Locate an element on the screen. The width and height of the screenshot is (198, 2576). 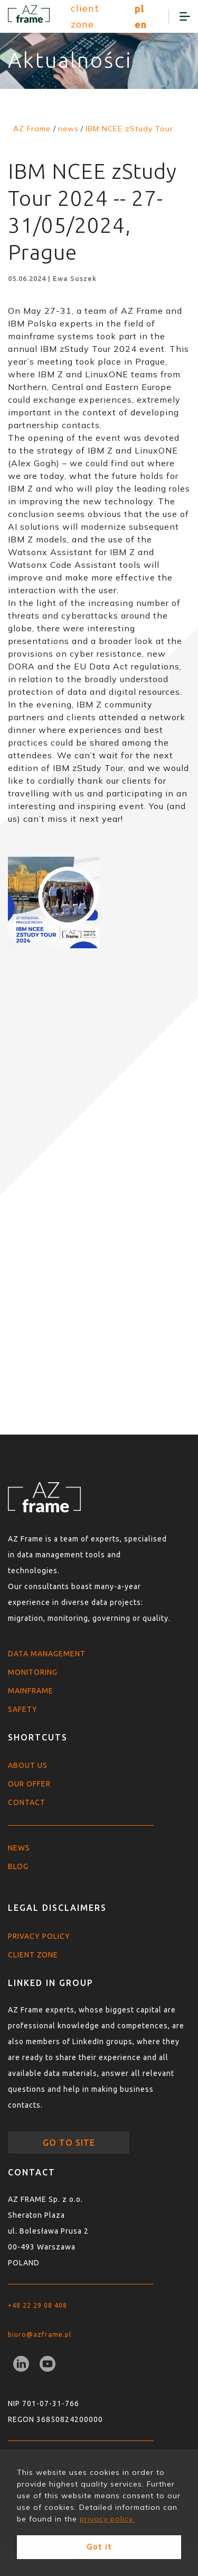
News is located at coordinates (19, 1848).